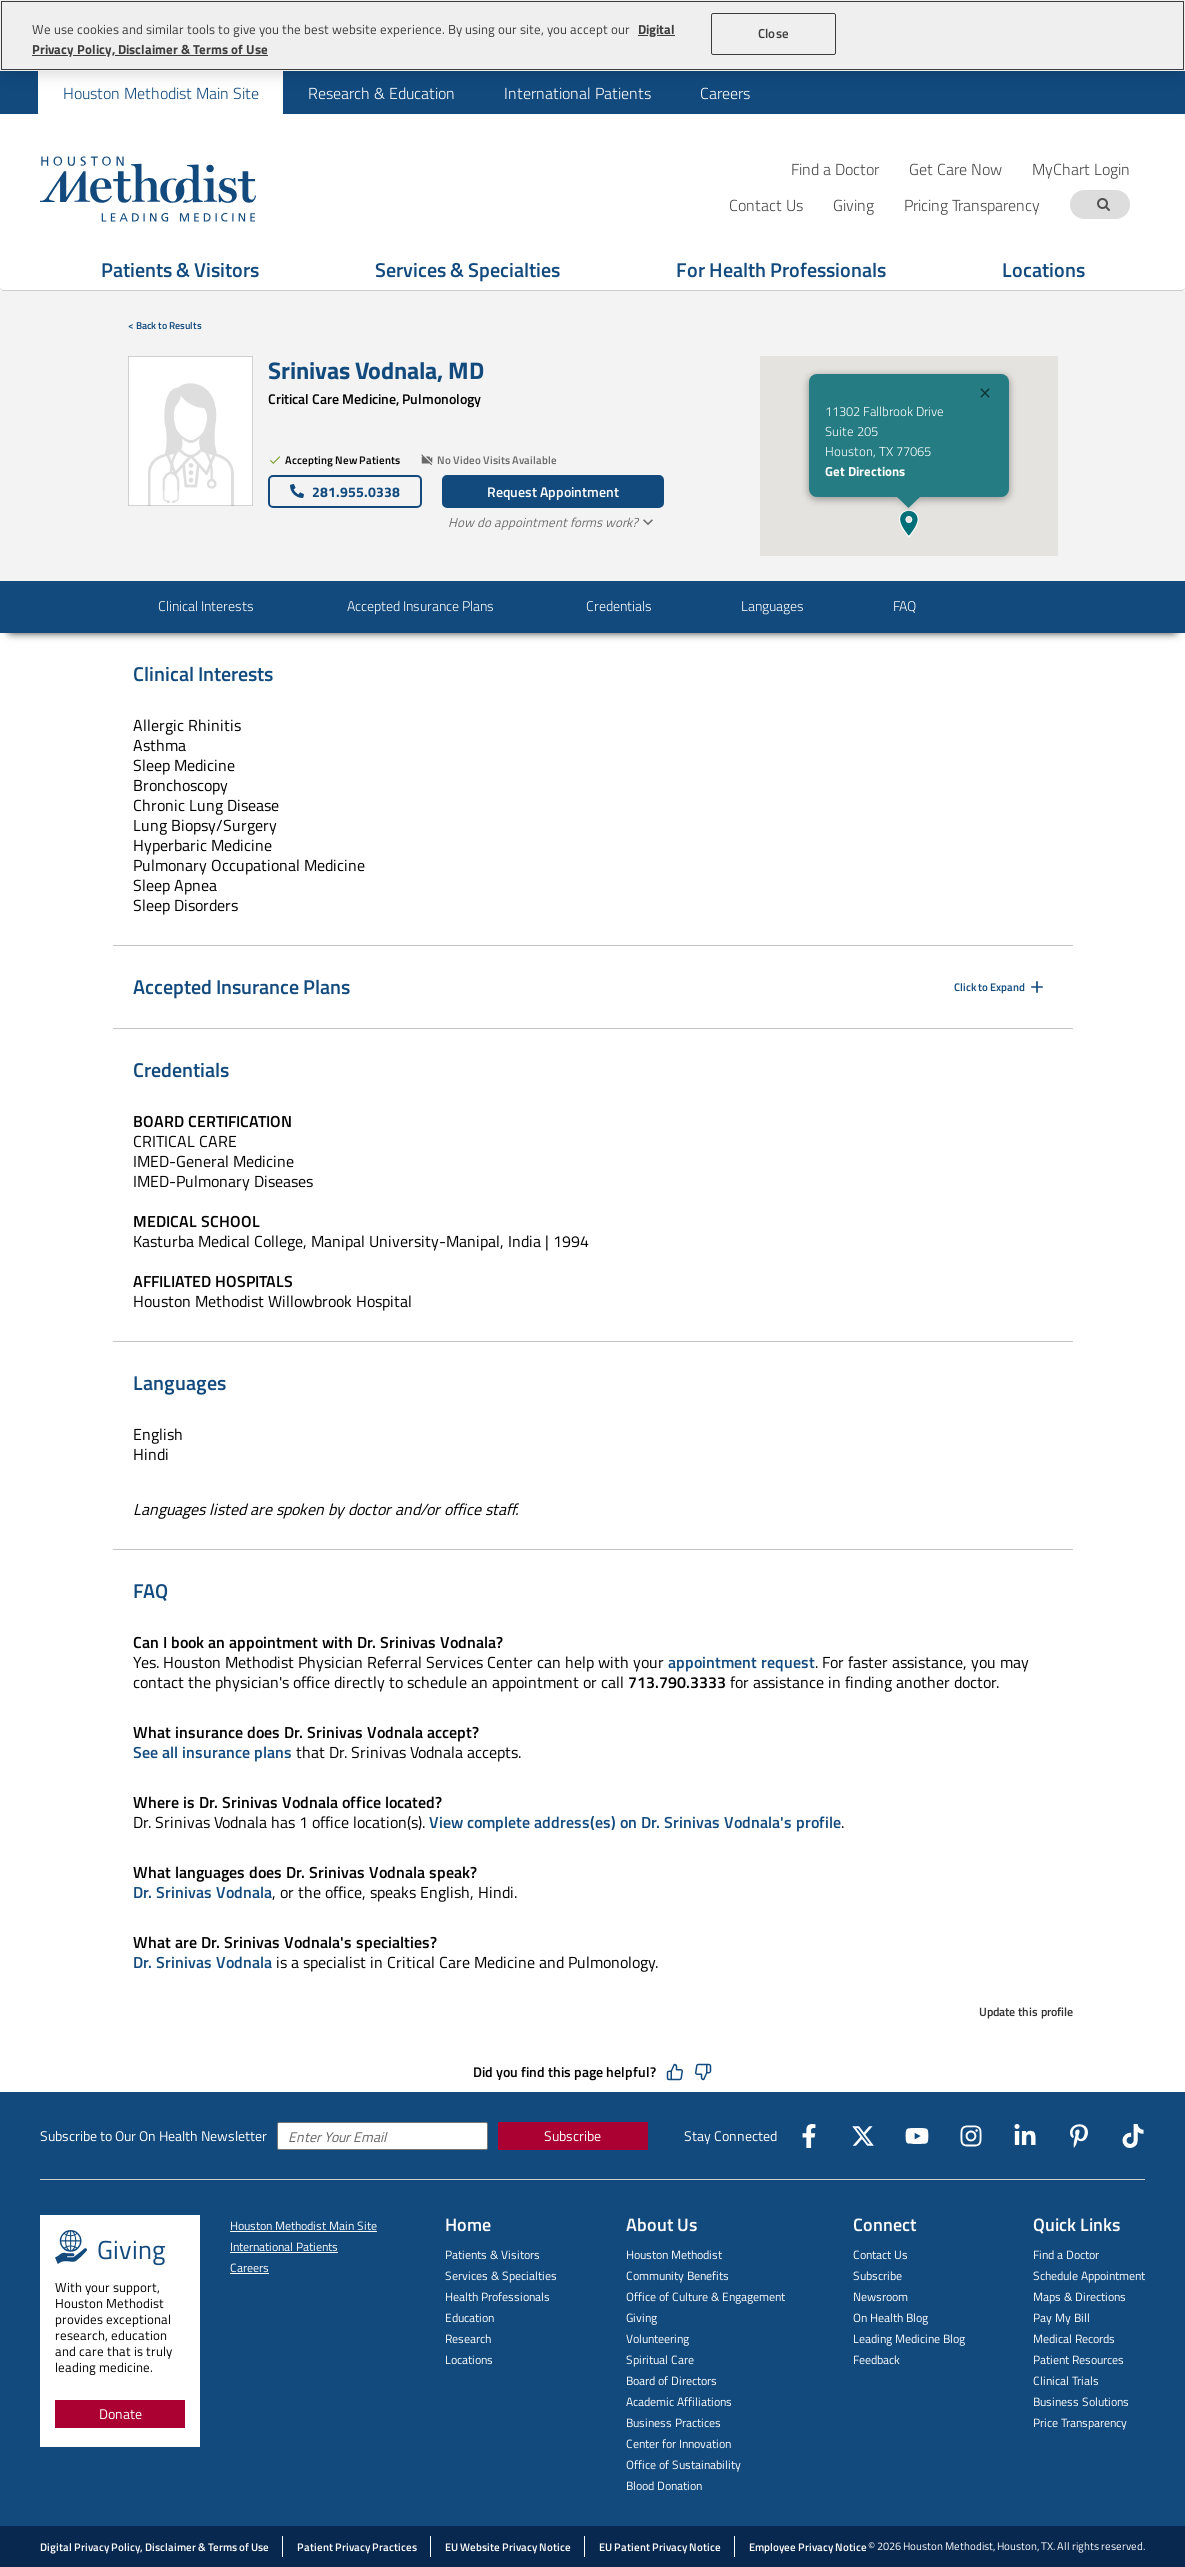  What do you see at coordinates (674, 2254) in the screenshot?
I see `Houston Methodist` at bounding box center [674, 2254].